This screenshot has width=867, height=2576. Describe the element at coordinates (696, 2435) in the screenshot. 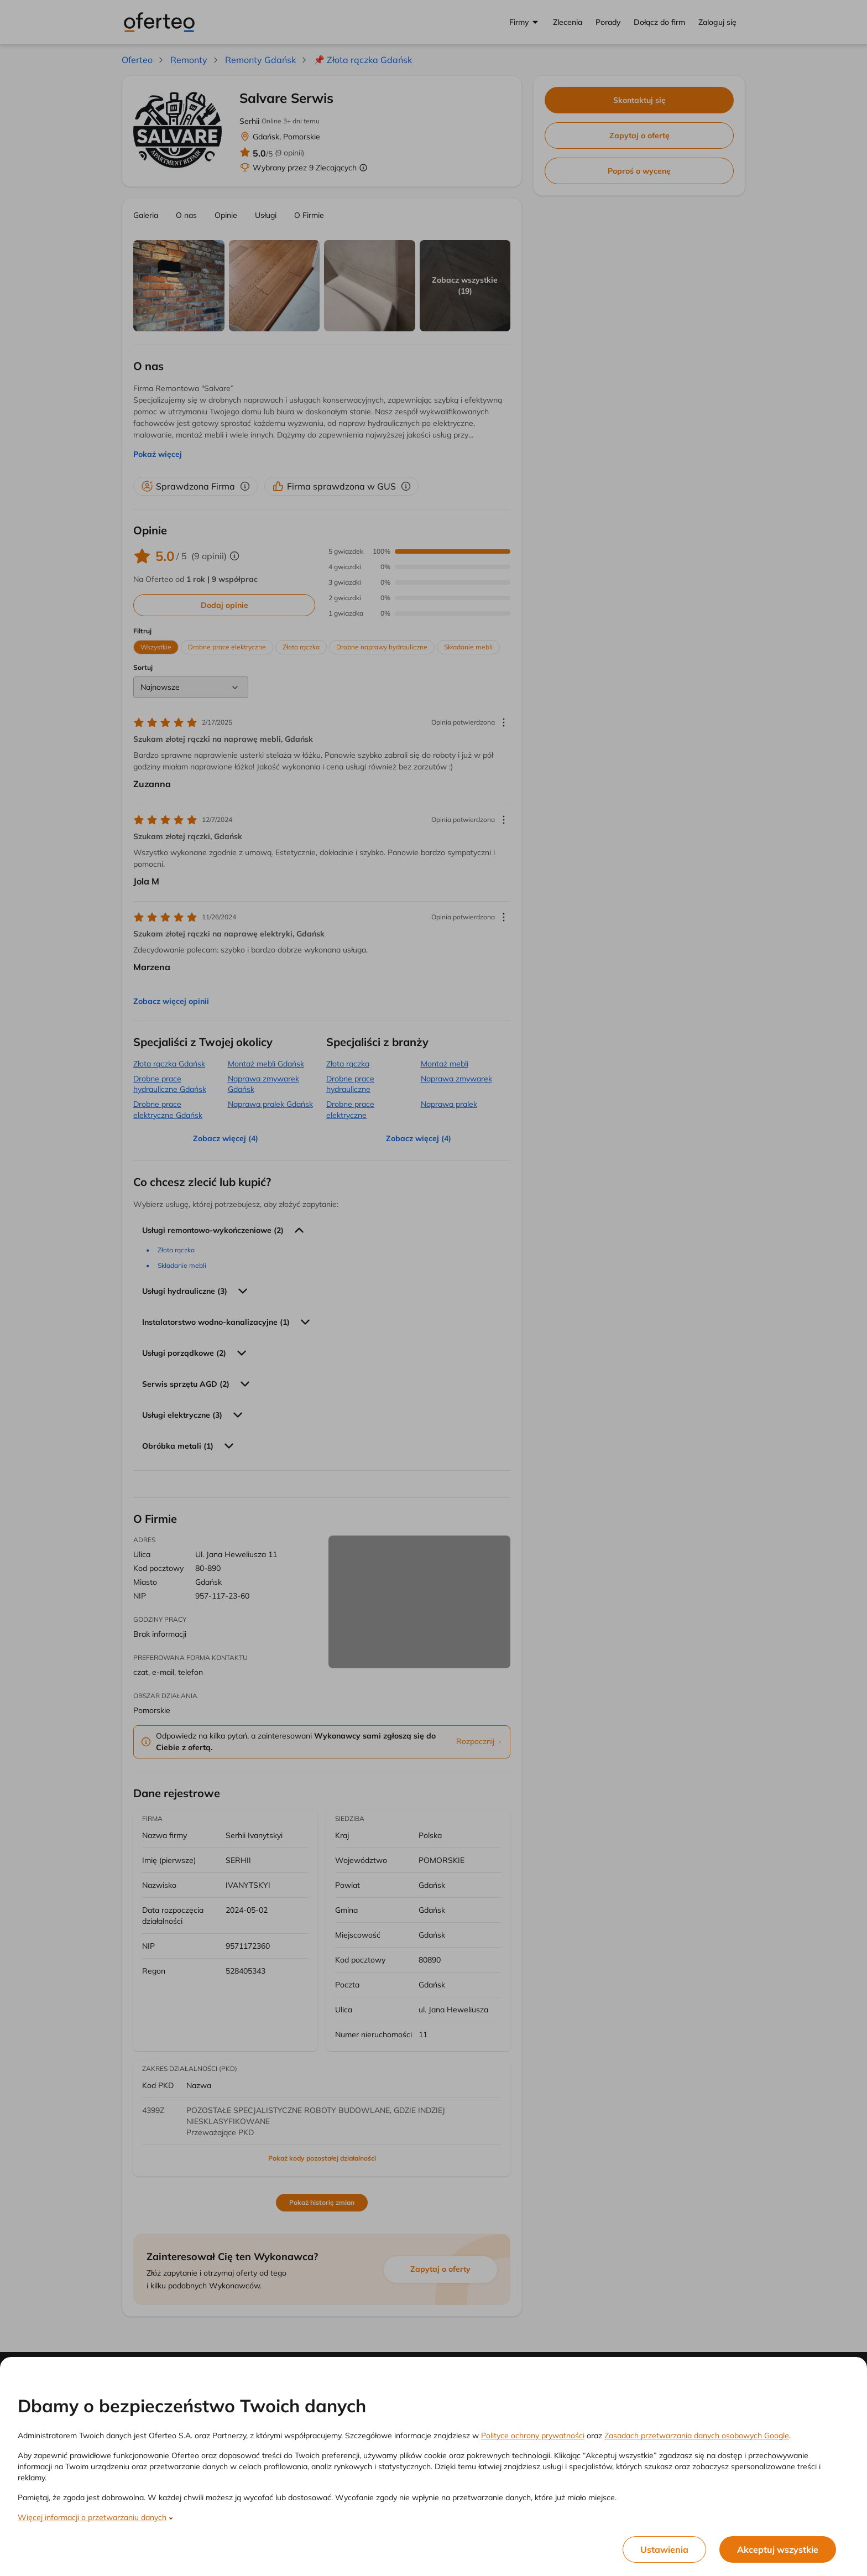

I see `Zasadach przetwarzania danych osobowych Google` at that location.